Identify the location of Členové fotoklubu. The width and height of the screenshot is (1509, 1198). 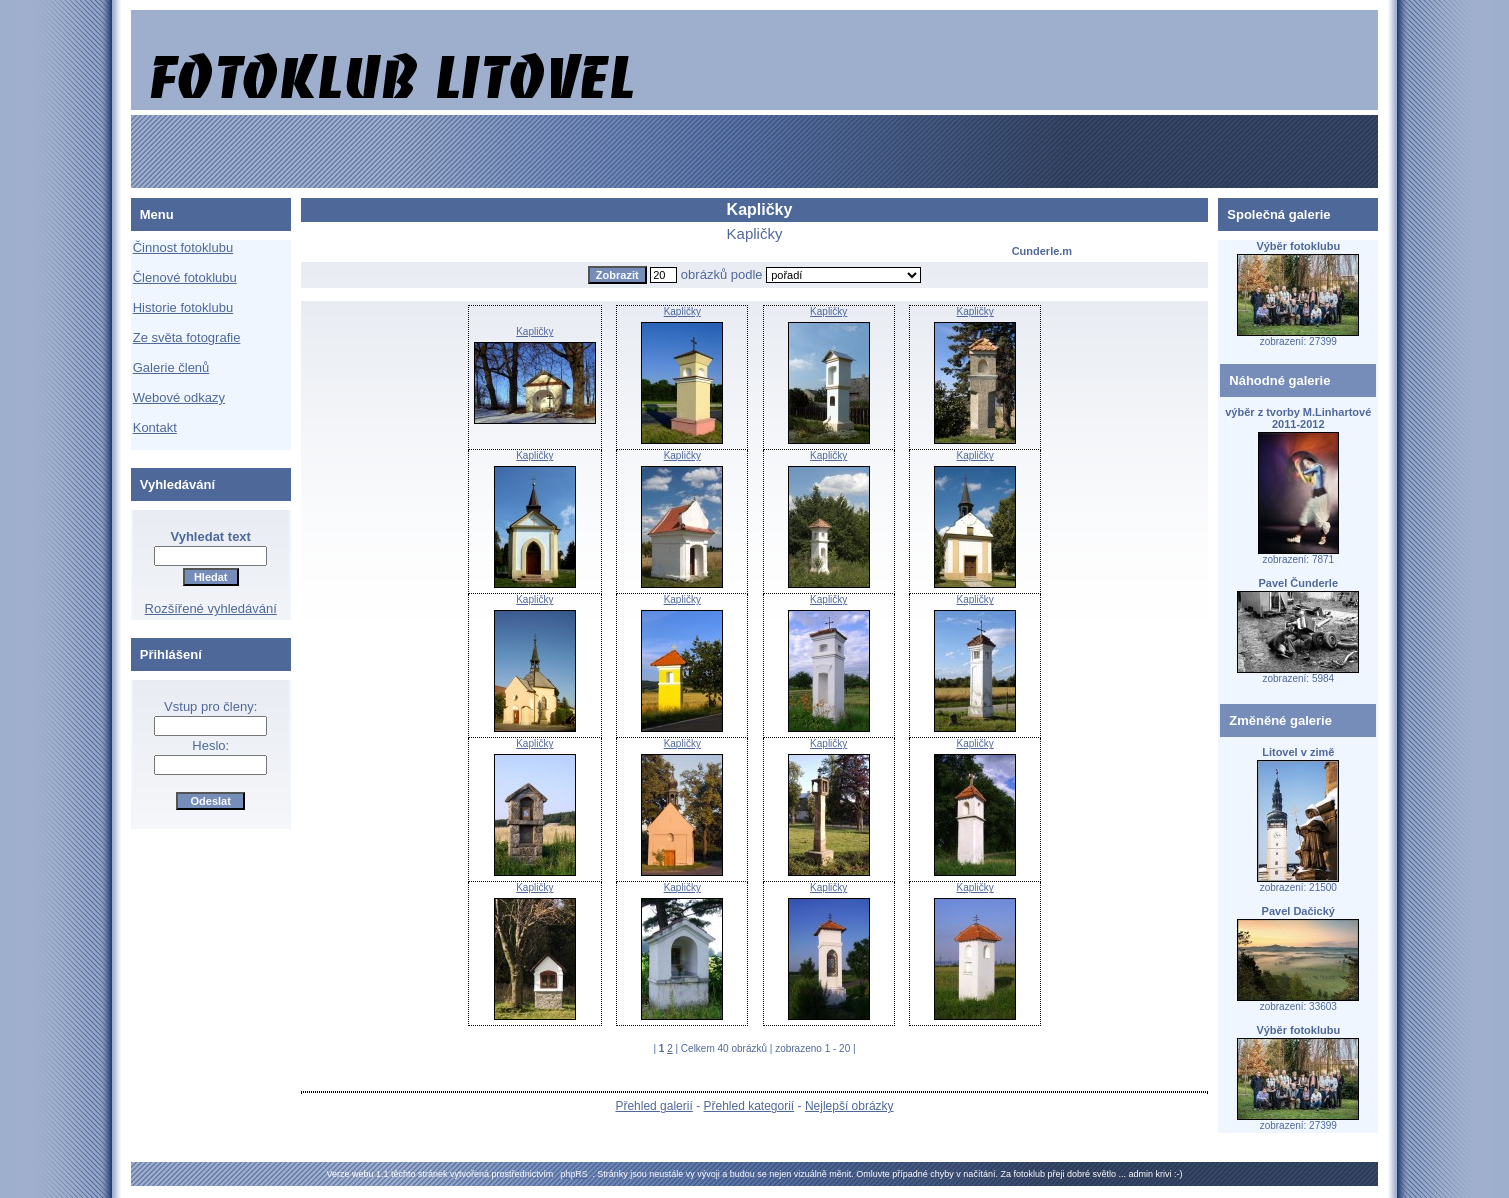
(185, 277).